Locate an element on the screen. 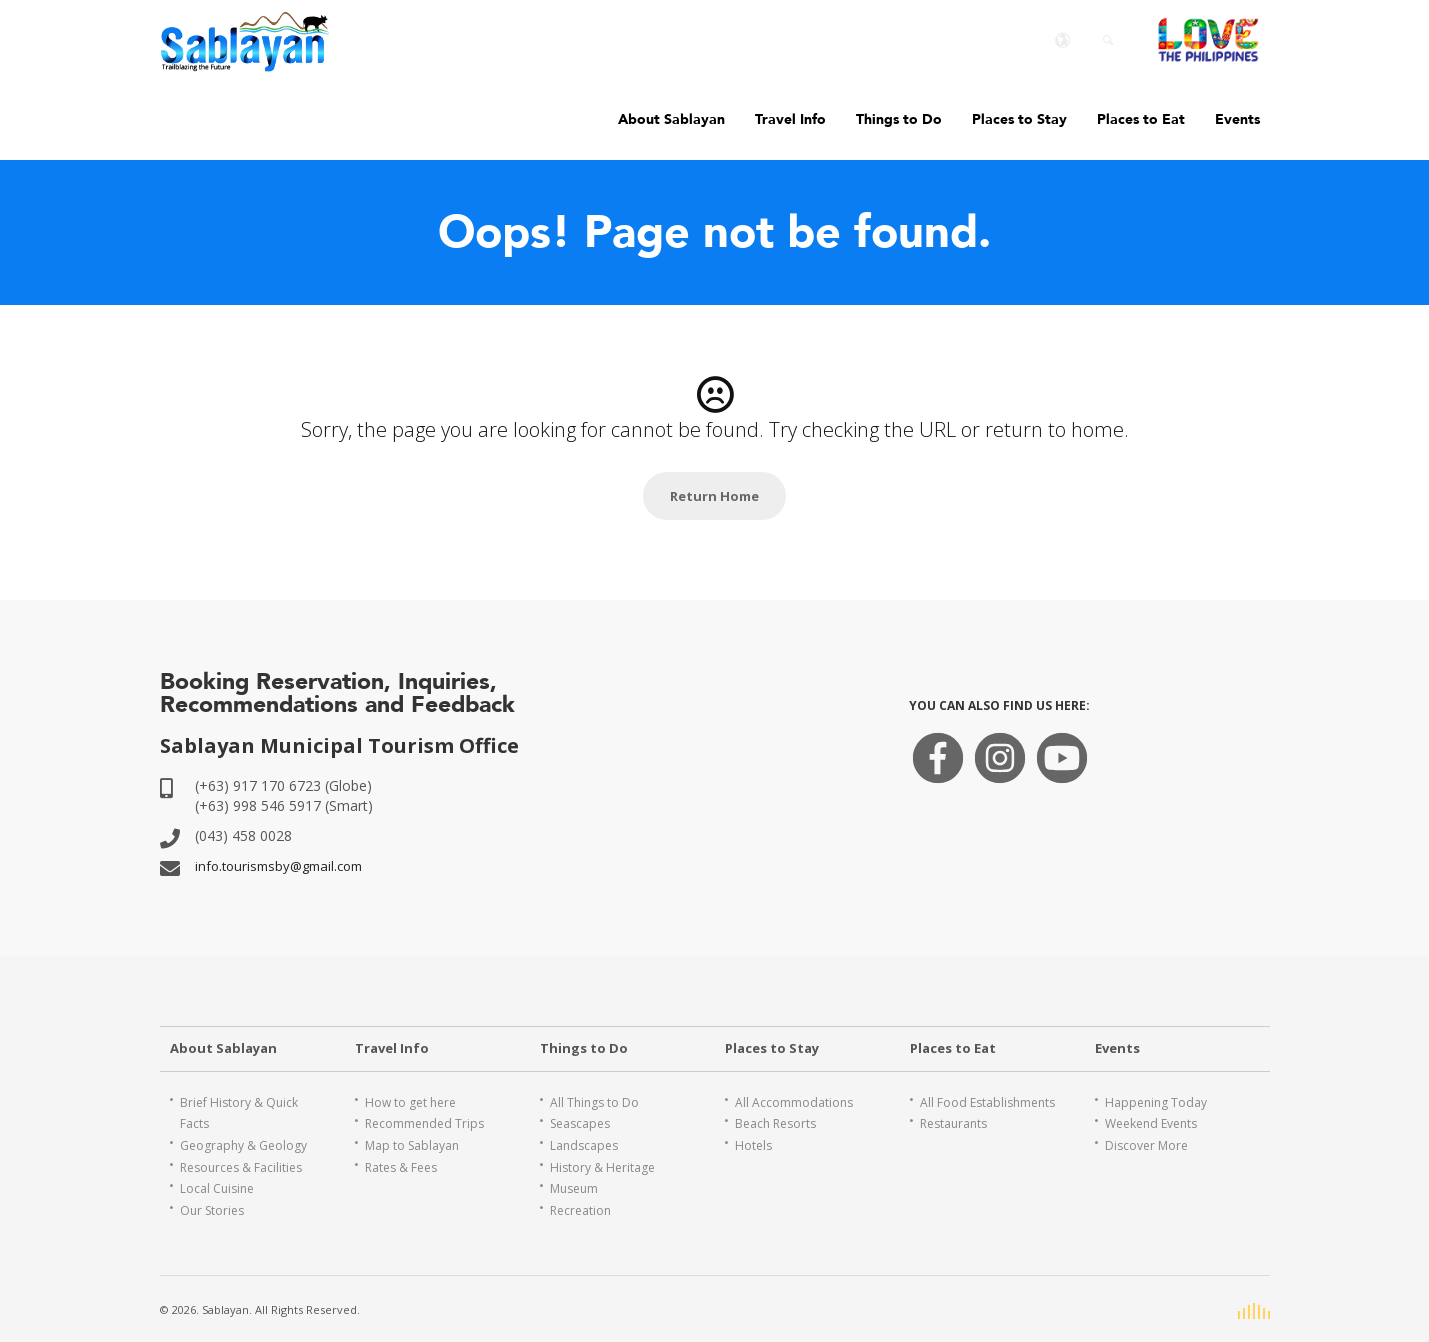 The height and width of the screenshot is (1342, 1429). All Food Establishments is located at coordinates (987, 1102).